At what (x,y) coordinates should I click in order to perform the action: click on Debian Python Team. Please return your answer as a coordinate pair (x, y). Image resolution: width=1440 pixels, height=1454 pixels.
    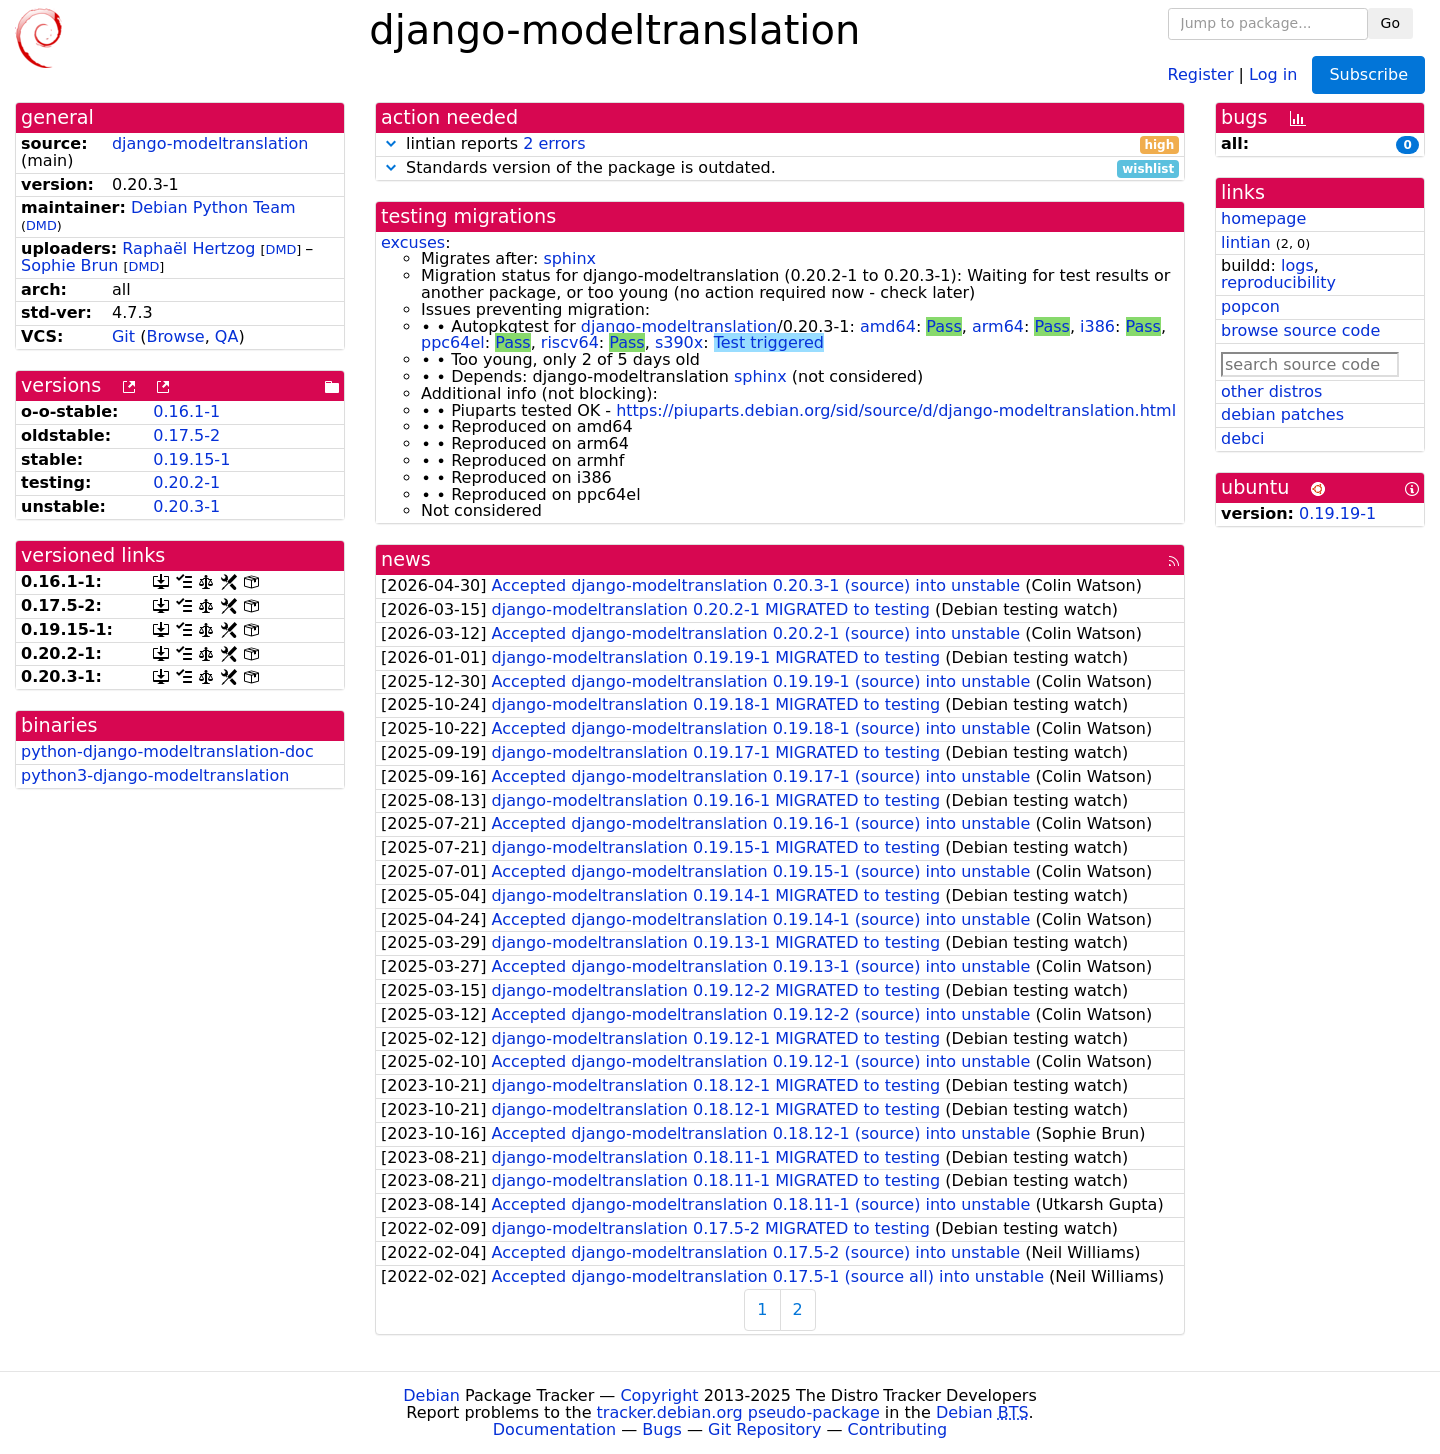
    Looking at the image, I should click on (213, 207).